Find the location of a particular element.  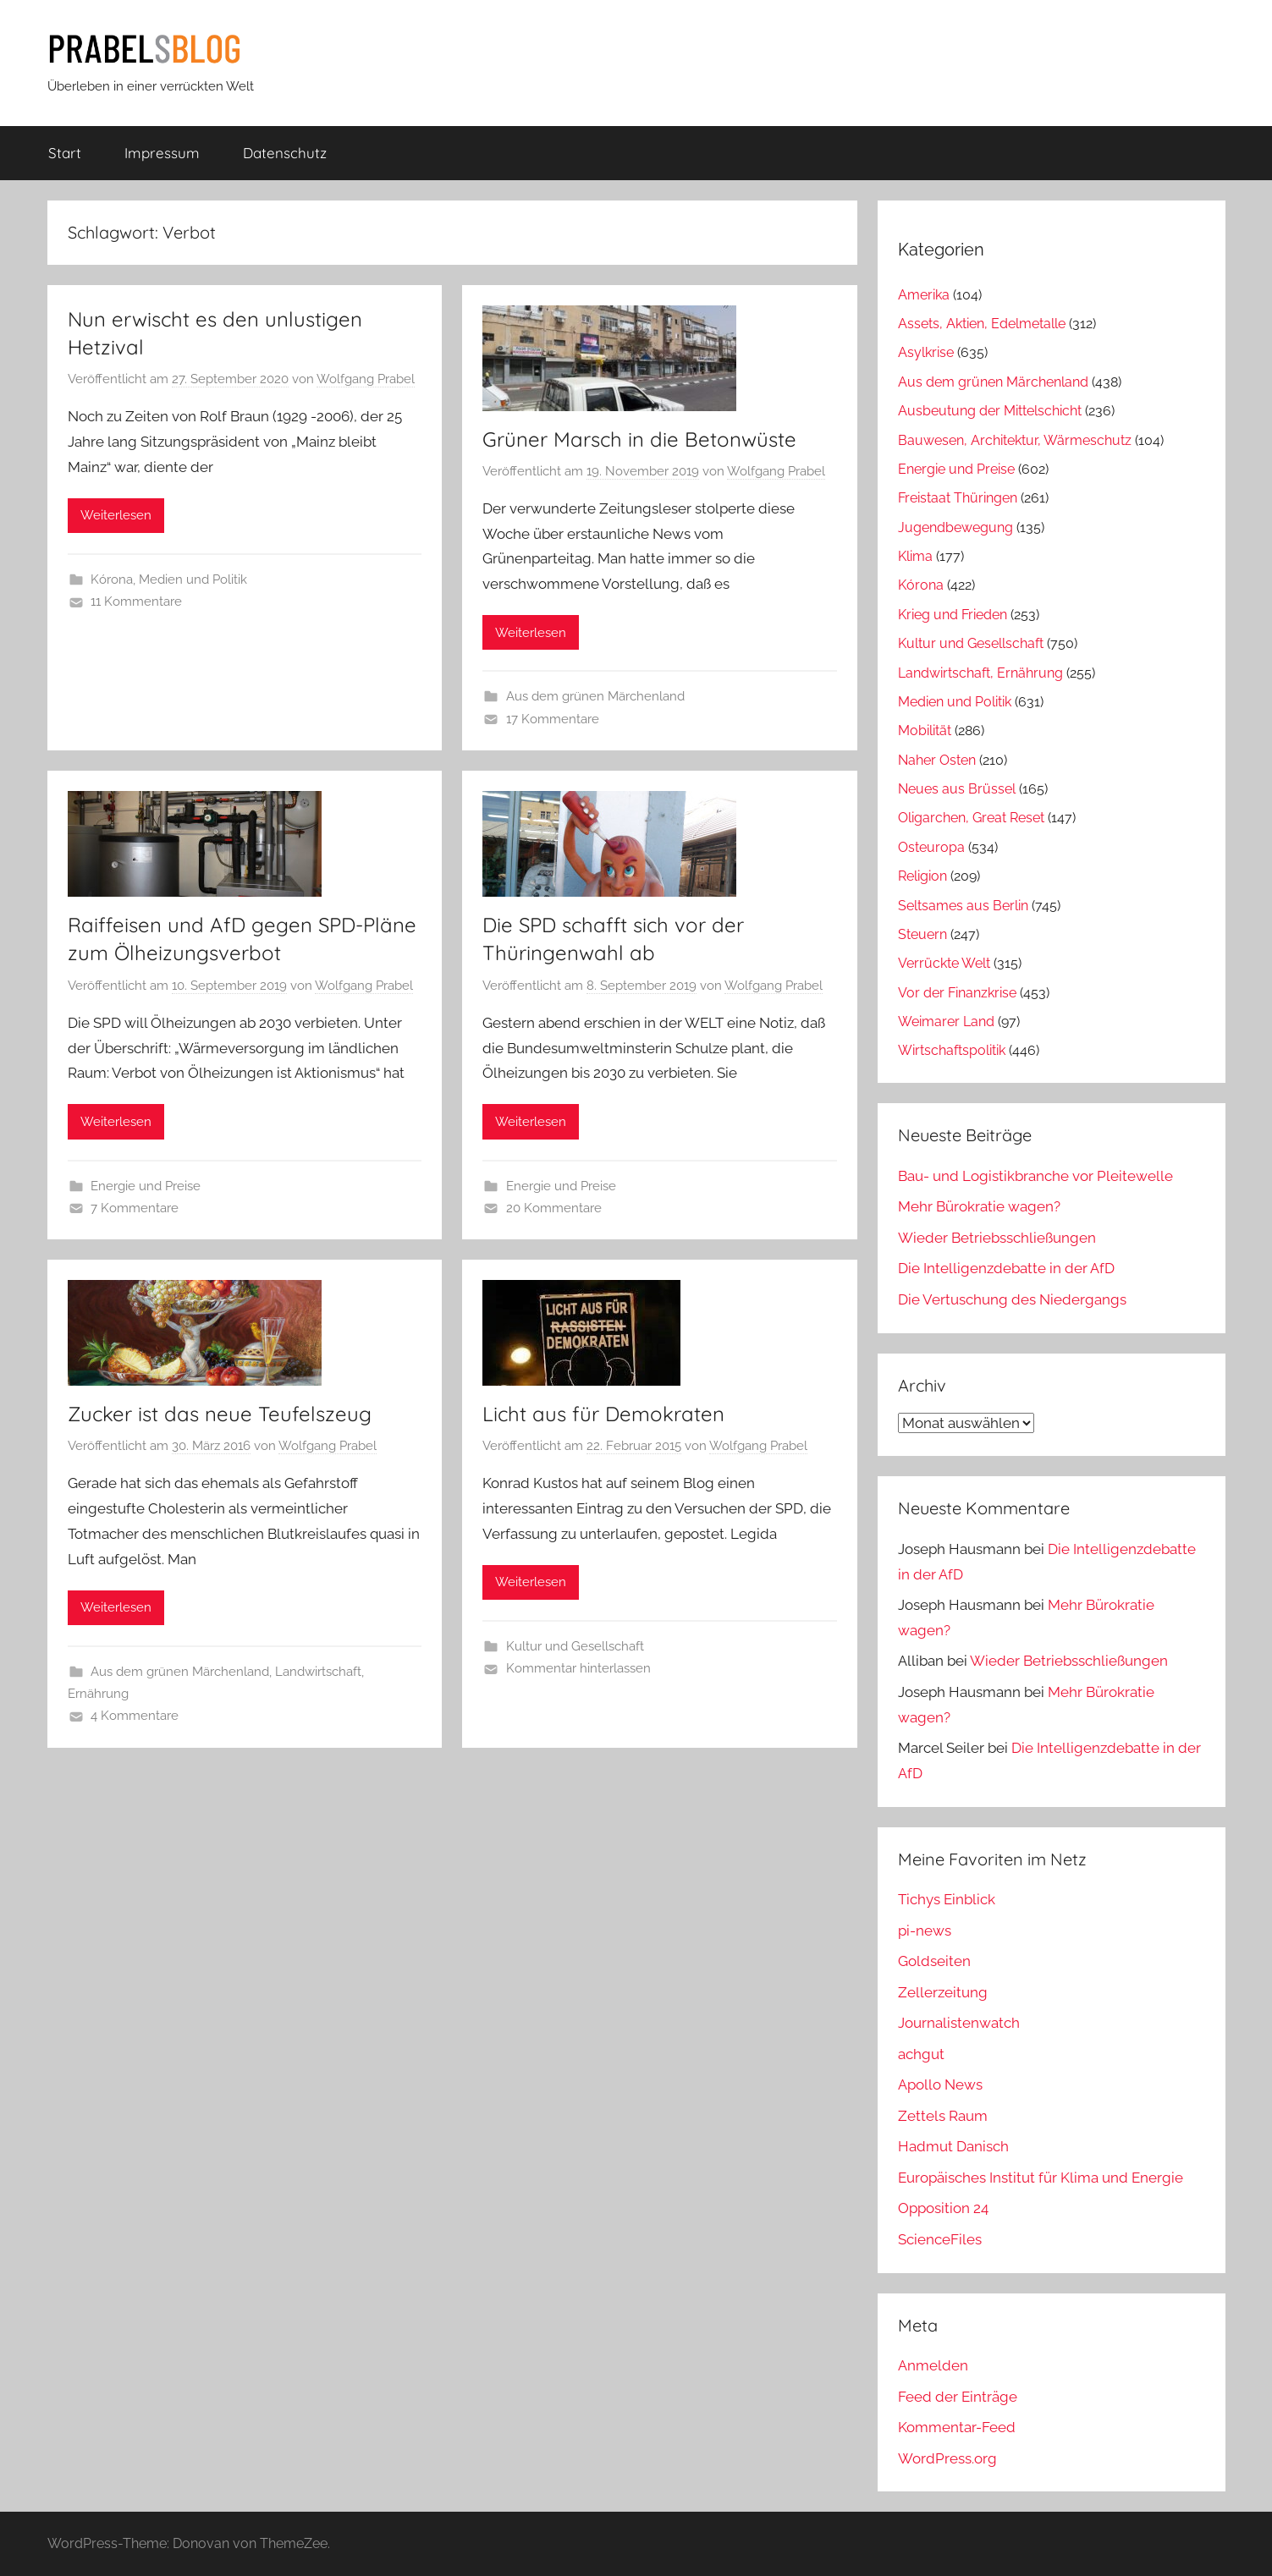

17 Kommentare is located at coordinates (552, 719).